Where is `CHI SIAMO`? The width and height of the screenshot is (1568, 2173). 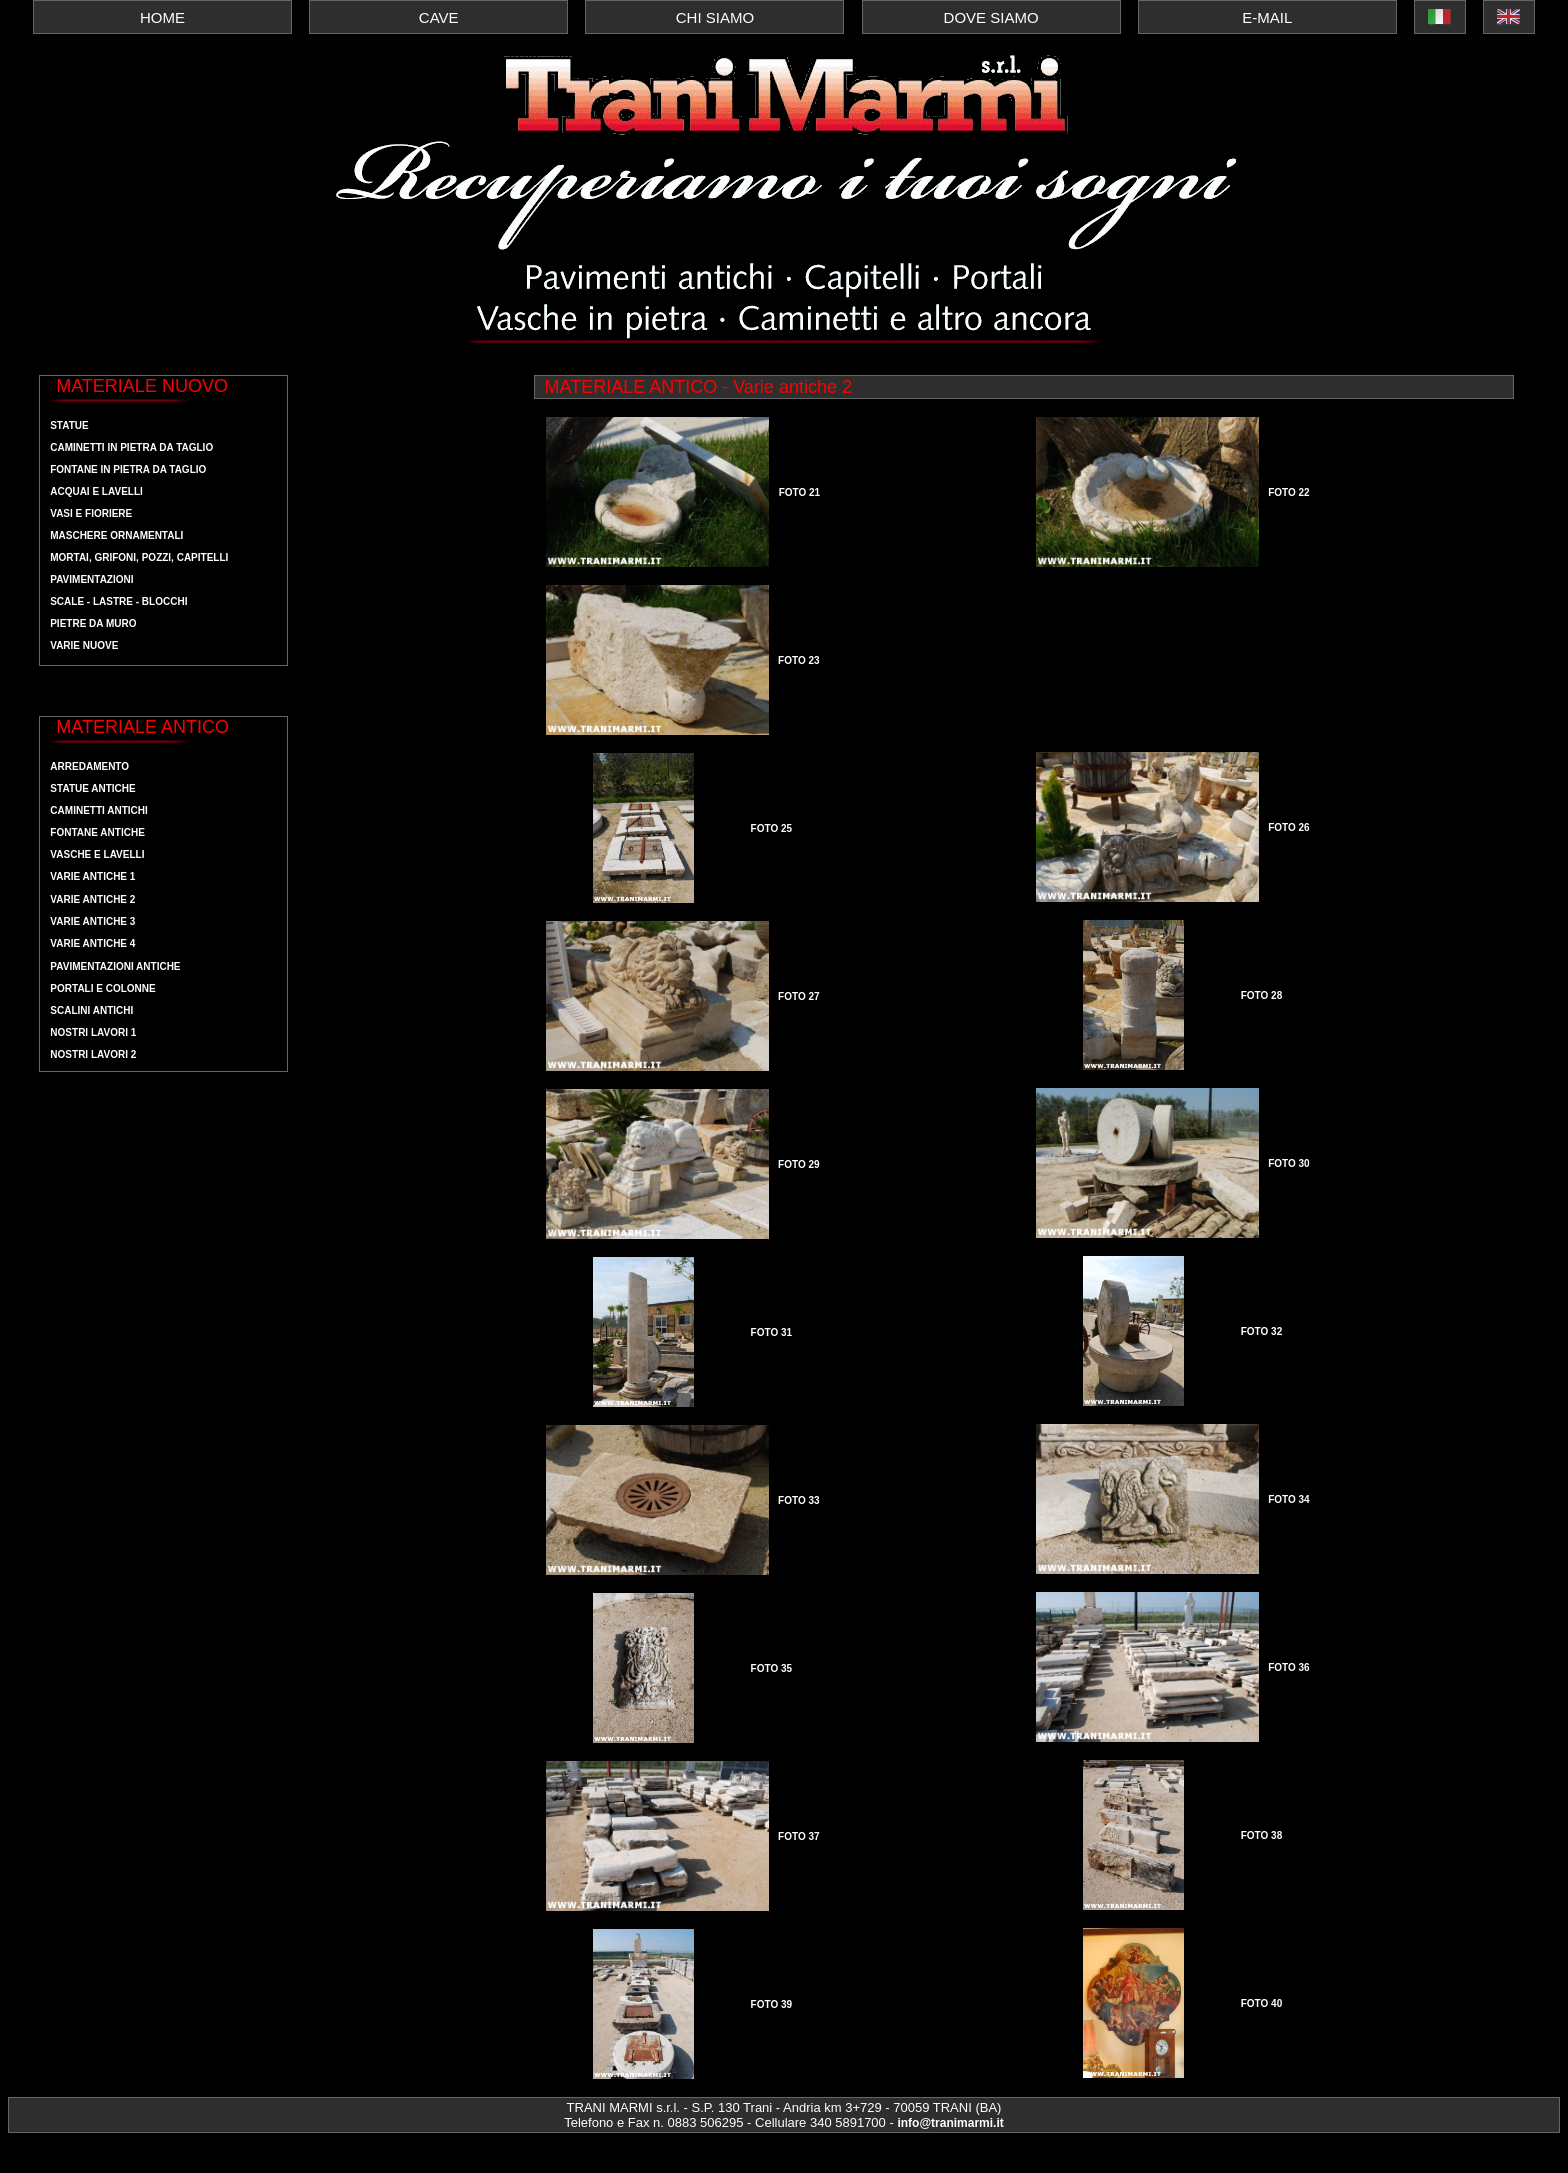 CHI SIAMO is located at coordinates (715, 17).